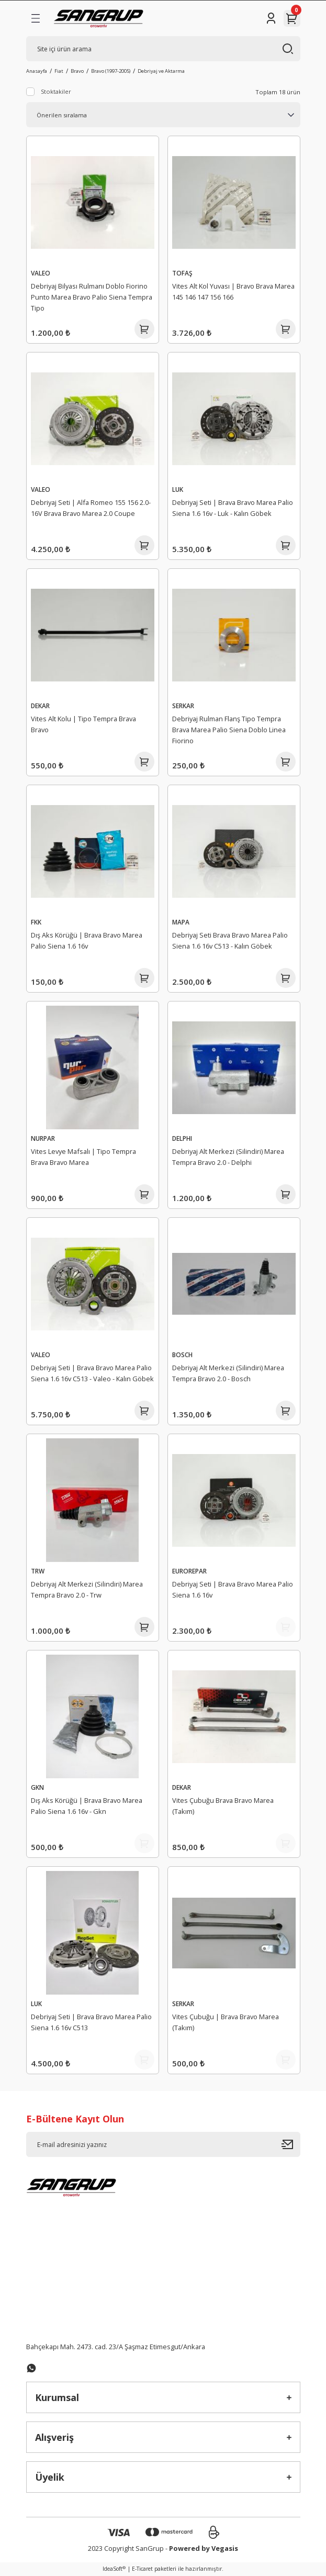  What do you see at coordinates (56, 91) in the screenshot?
I see `Stoktakiler` at bounding box center [56, 91].